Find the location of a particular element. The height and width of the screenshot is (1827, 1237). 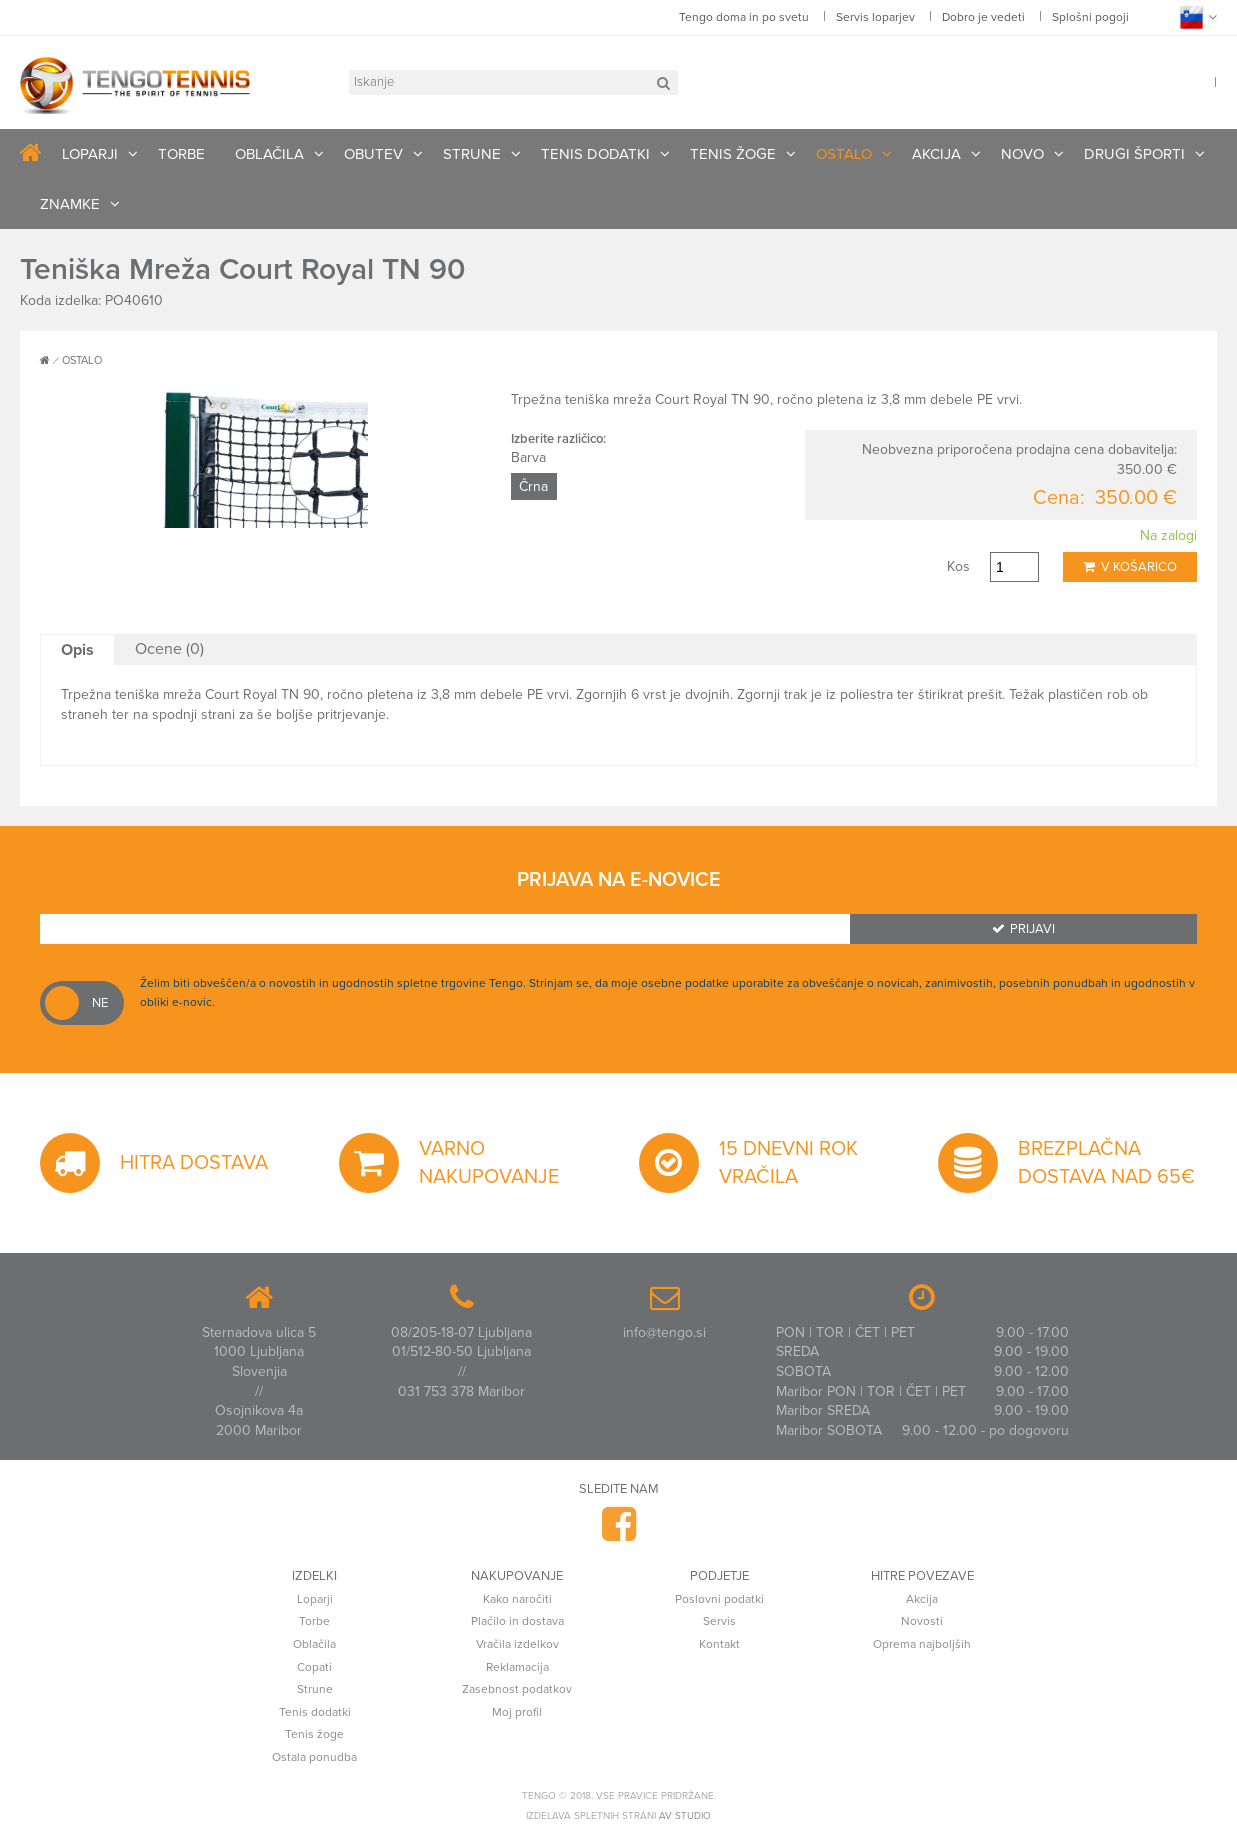

Servis is located at coordinates (719, 1621).